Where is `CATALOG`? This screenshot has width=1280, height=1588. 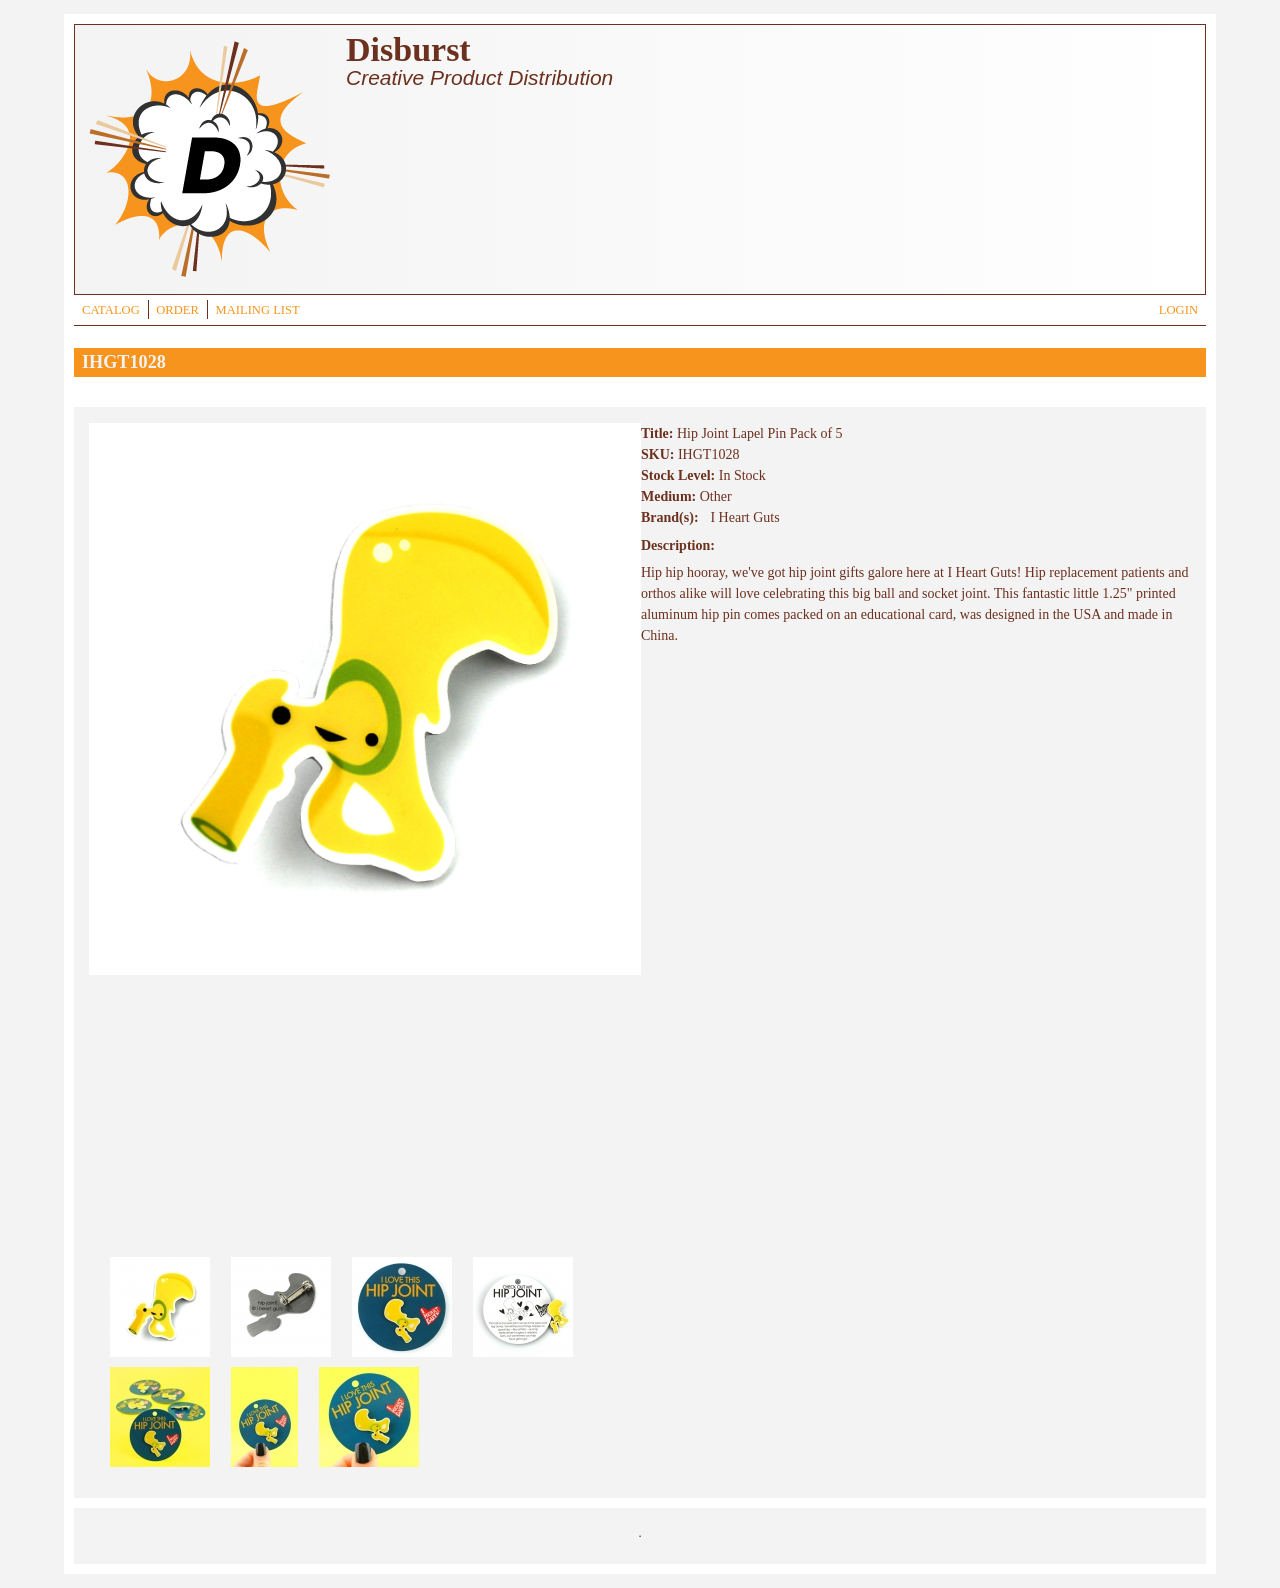 CATALOG is located at coordinates (111, 310).